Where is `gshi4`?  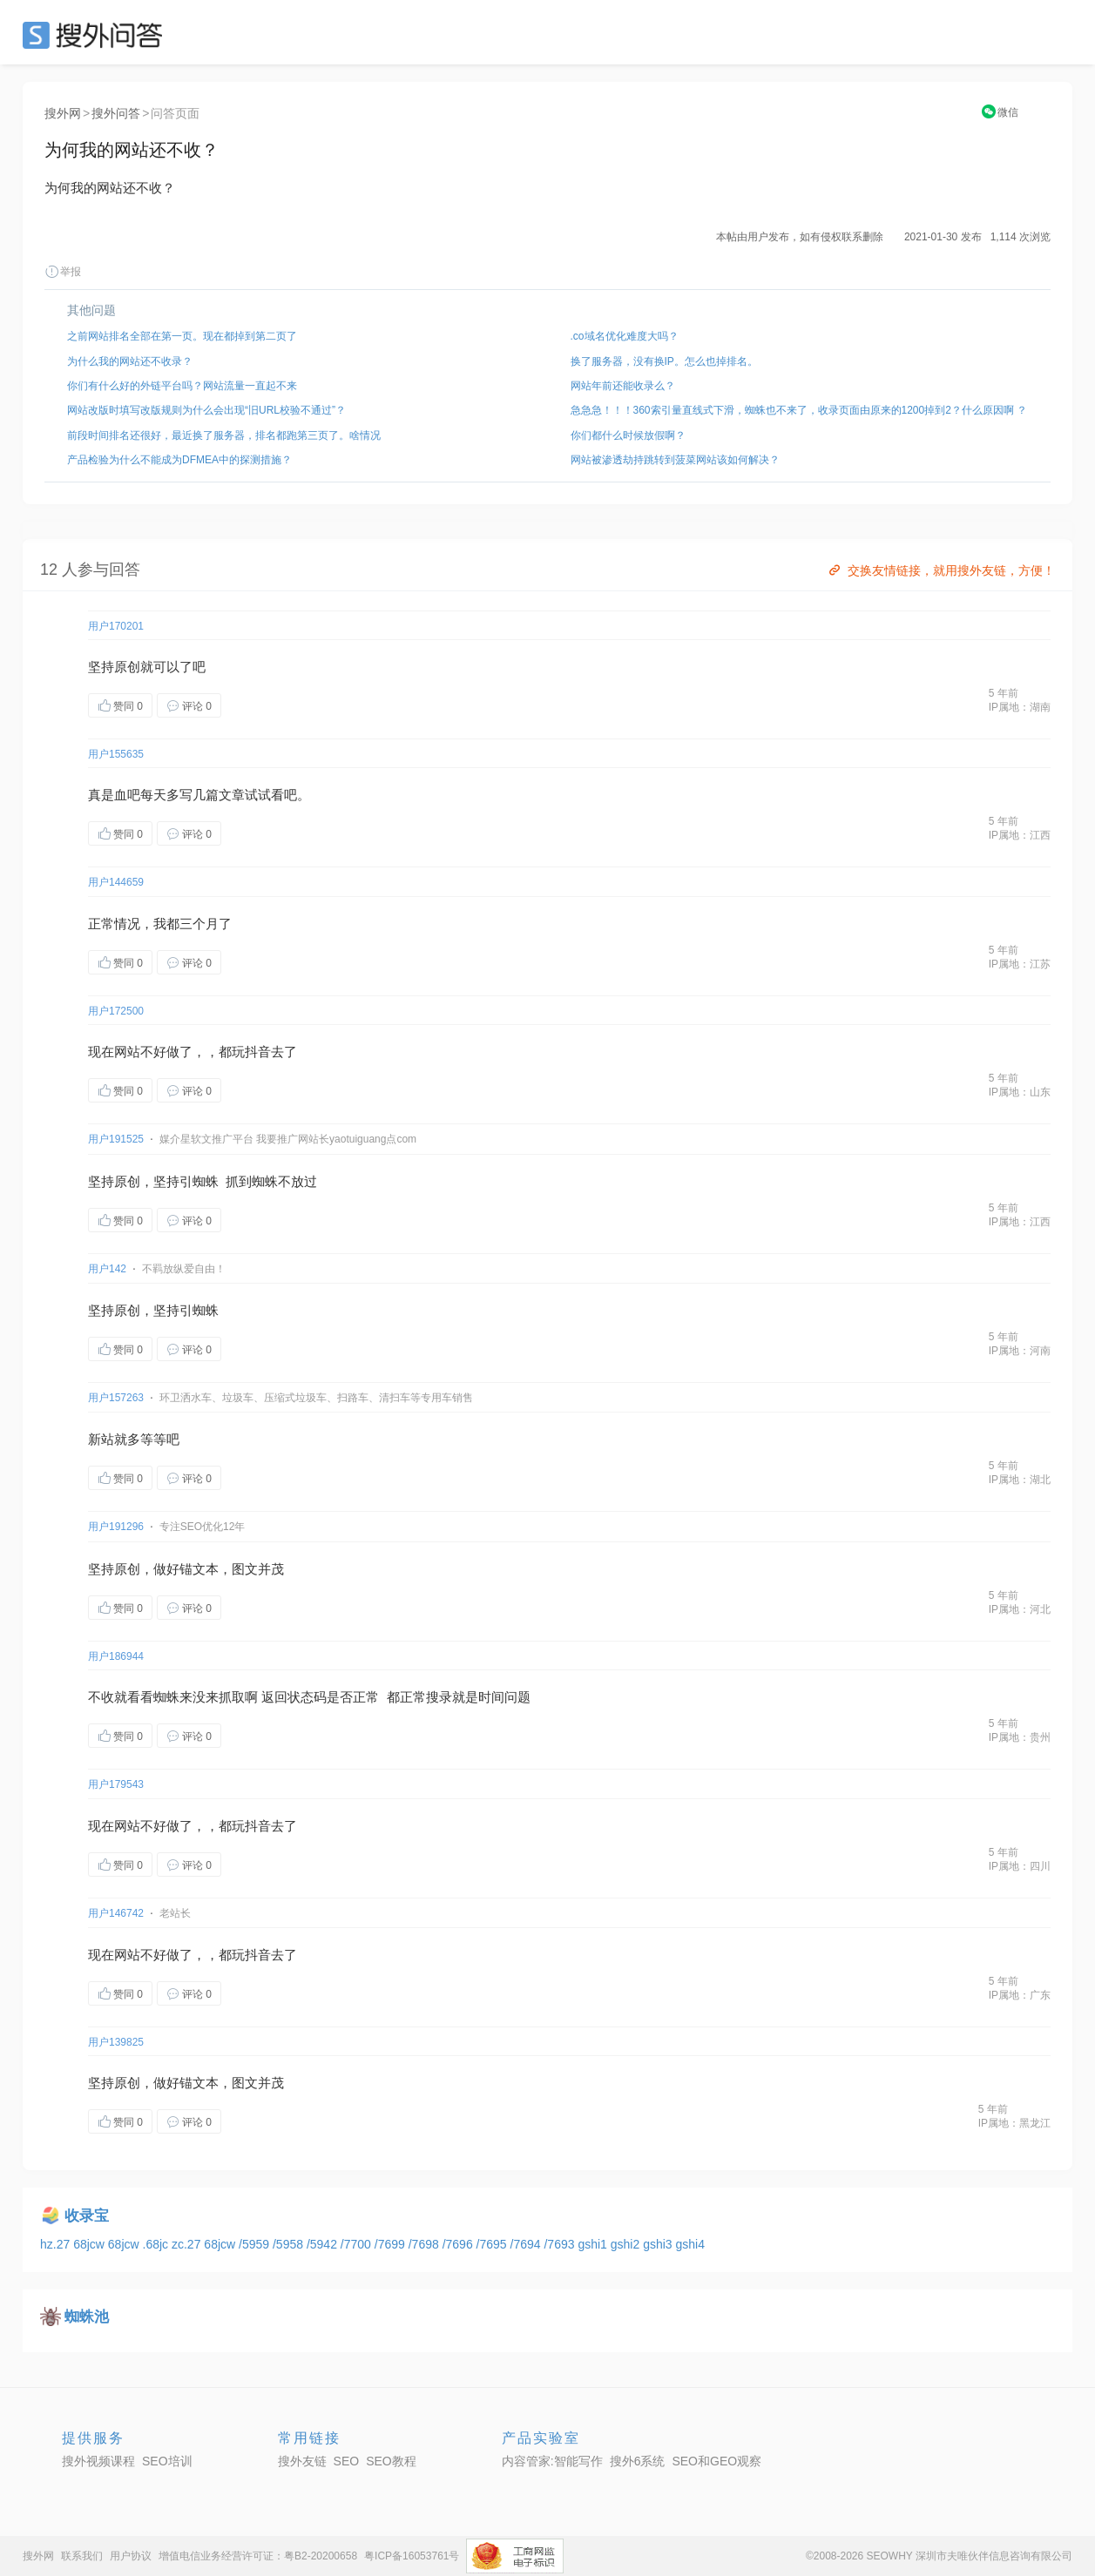 gshi4 is located at coordinates (689, 2244).